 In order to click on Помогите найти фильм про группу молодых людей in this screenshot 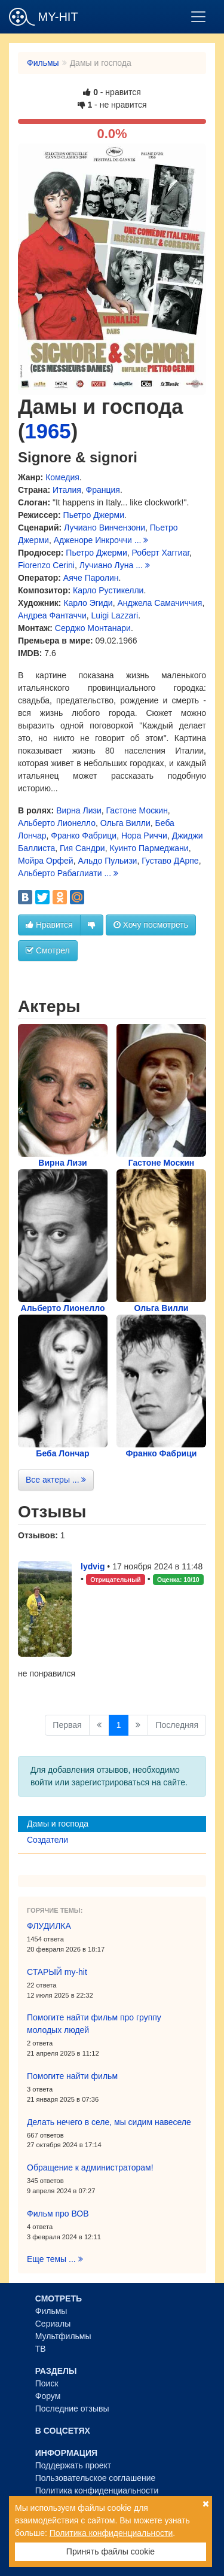, I will do `click(94, 2024)`.